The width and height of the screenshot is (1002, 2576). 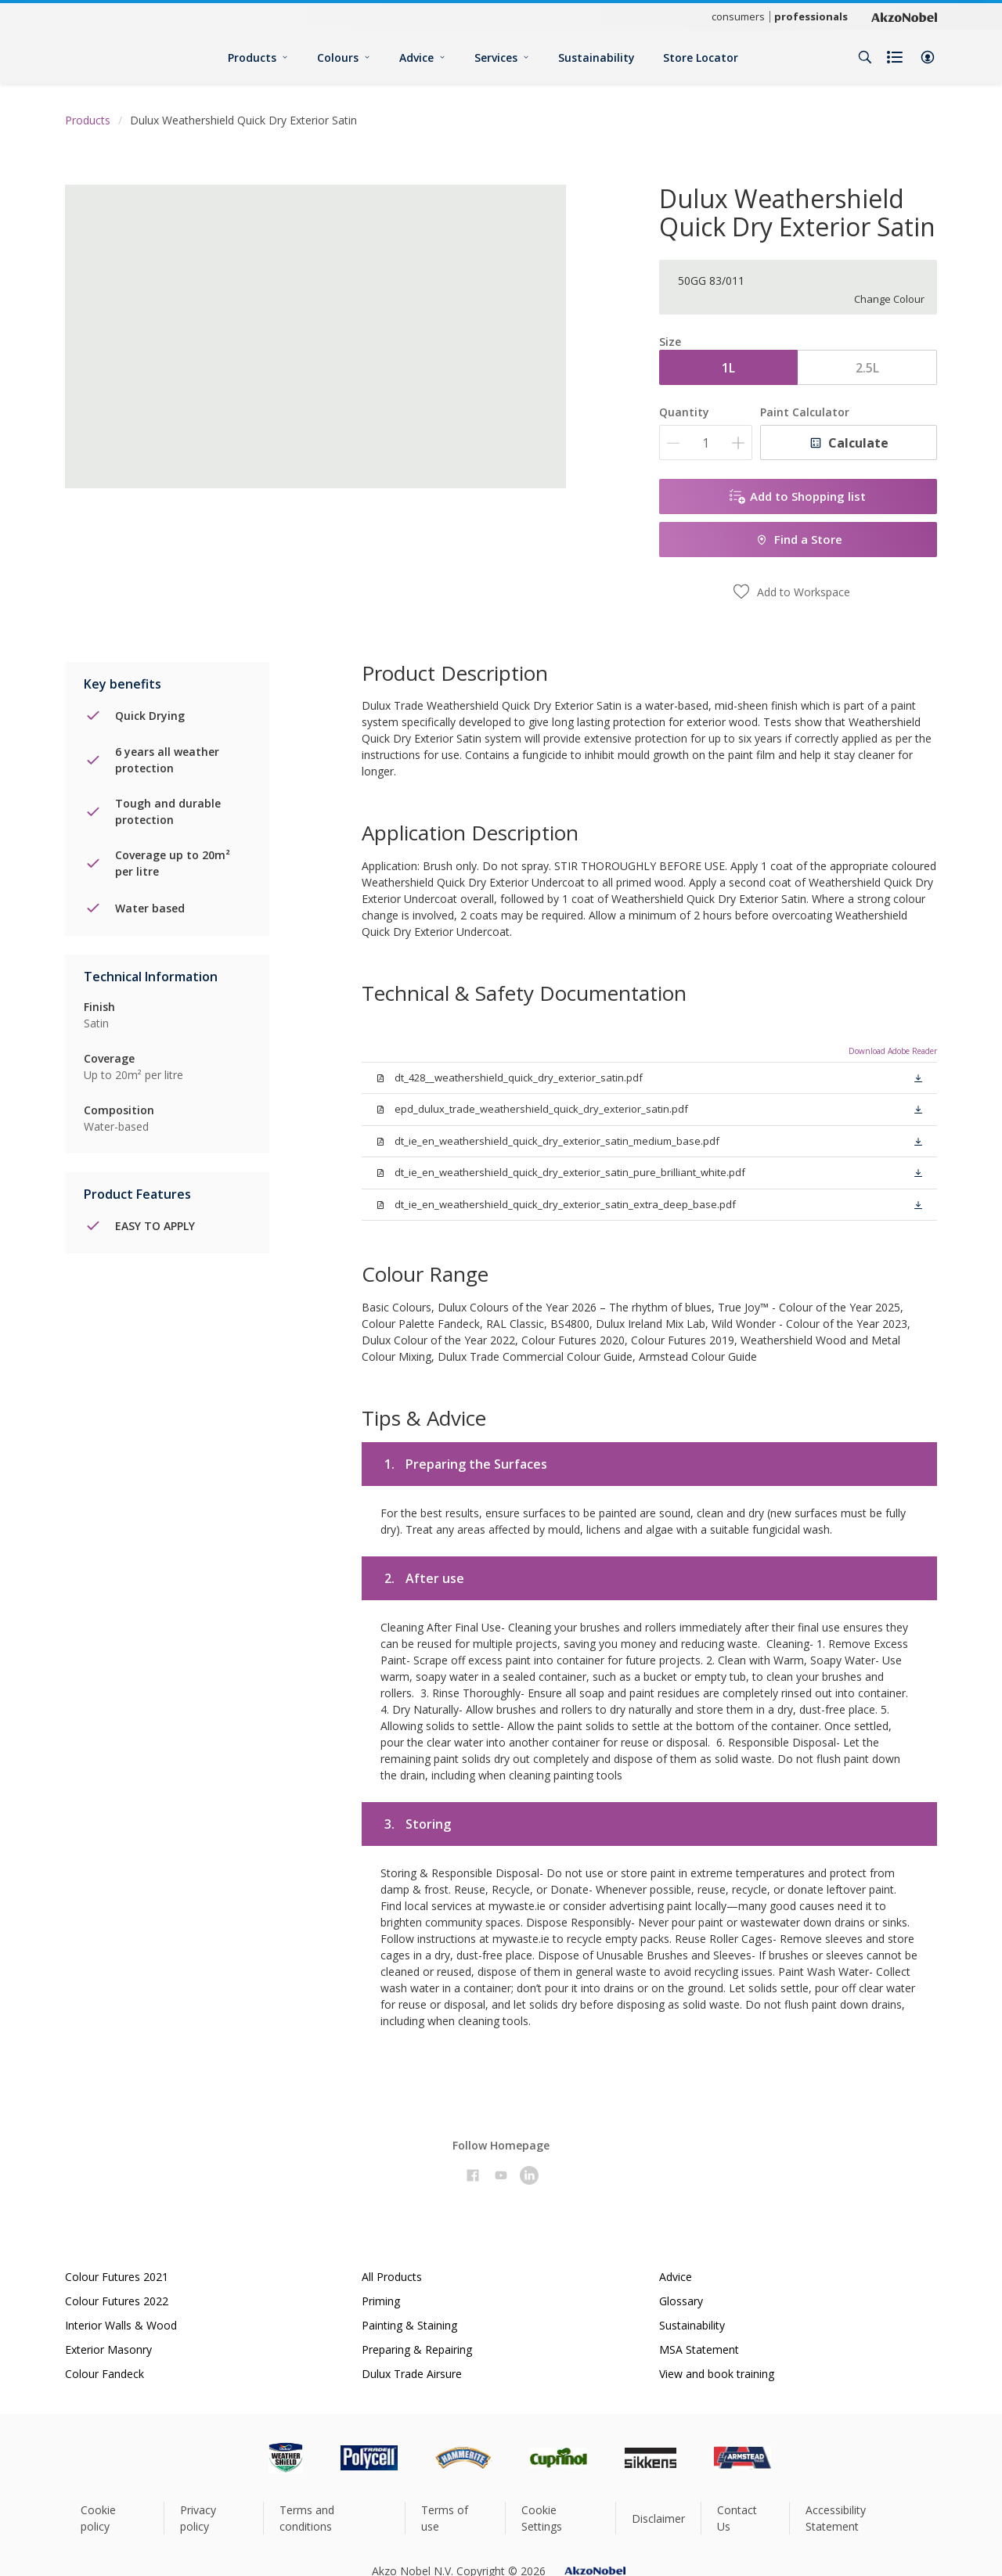 I want to click on 2.5L [button], so click(x=867, y=367).